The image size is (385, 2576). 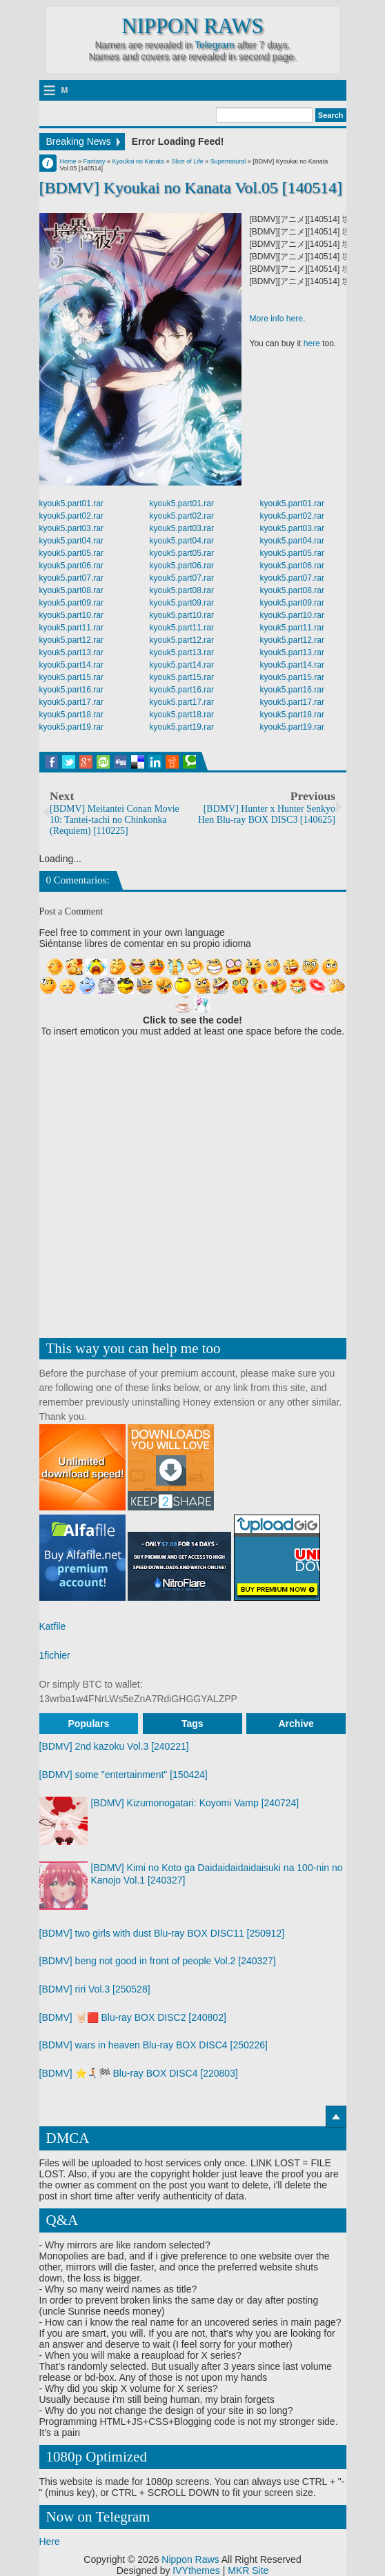 I want to click on kyouk5.part19.rar, so click(x=71, y=727).